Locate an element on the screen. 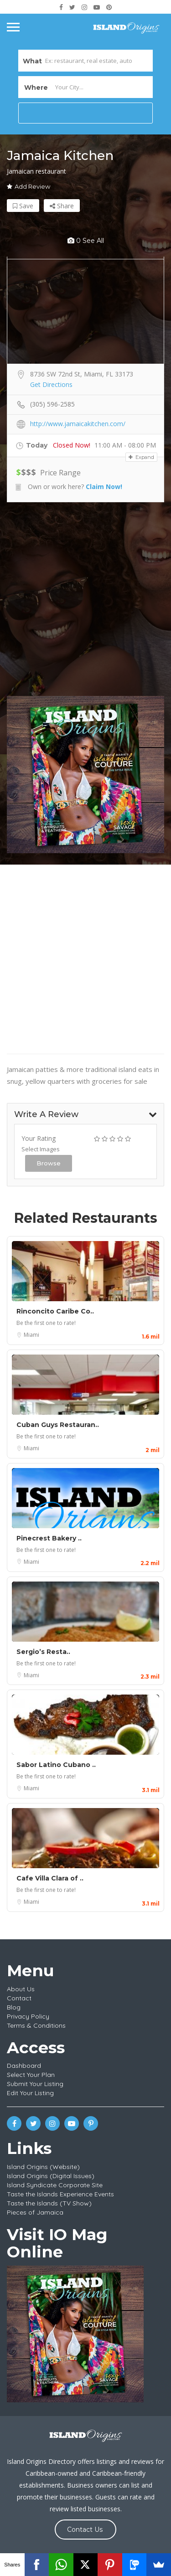 Image resolution: width=171 pixels, height=2576 pixels. Select Images is located at coordinates (40, 1149).